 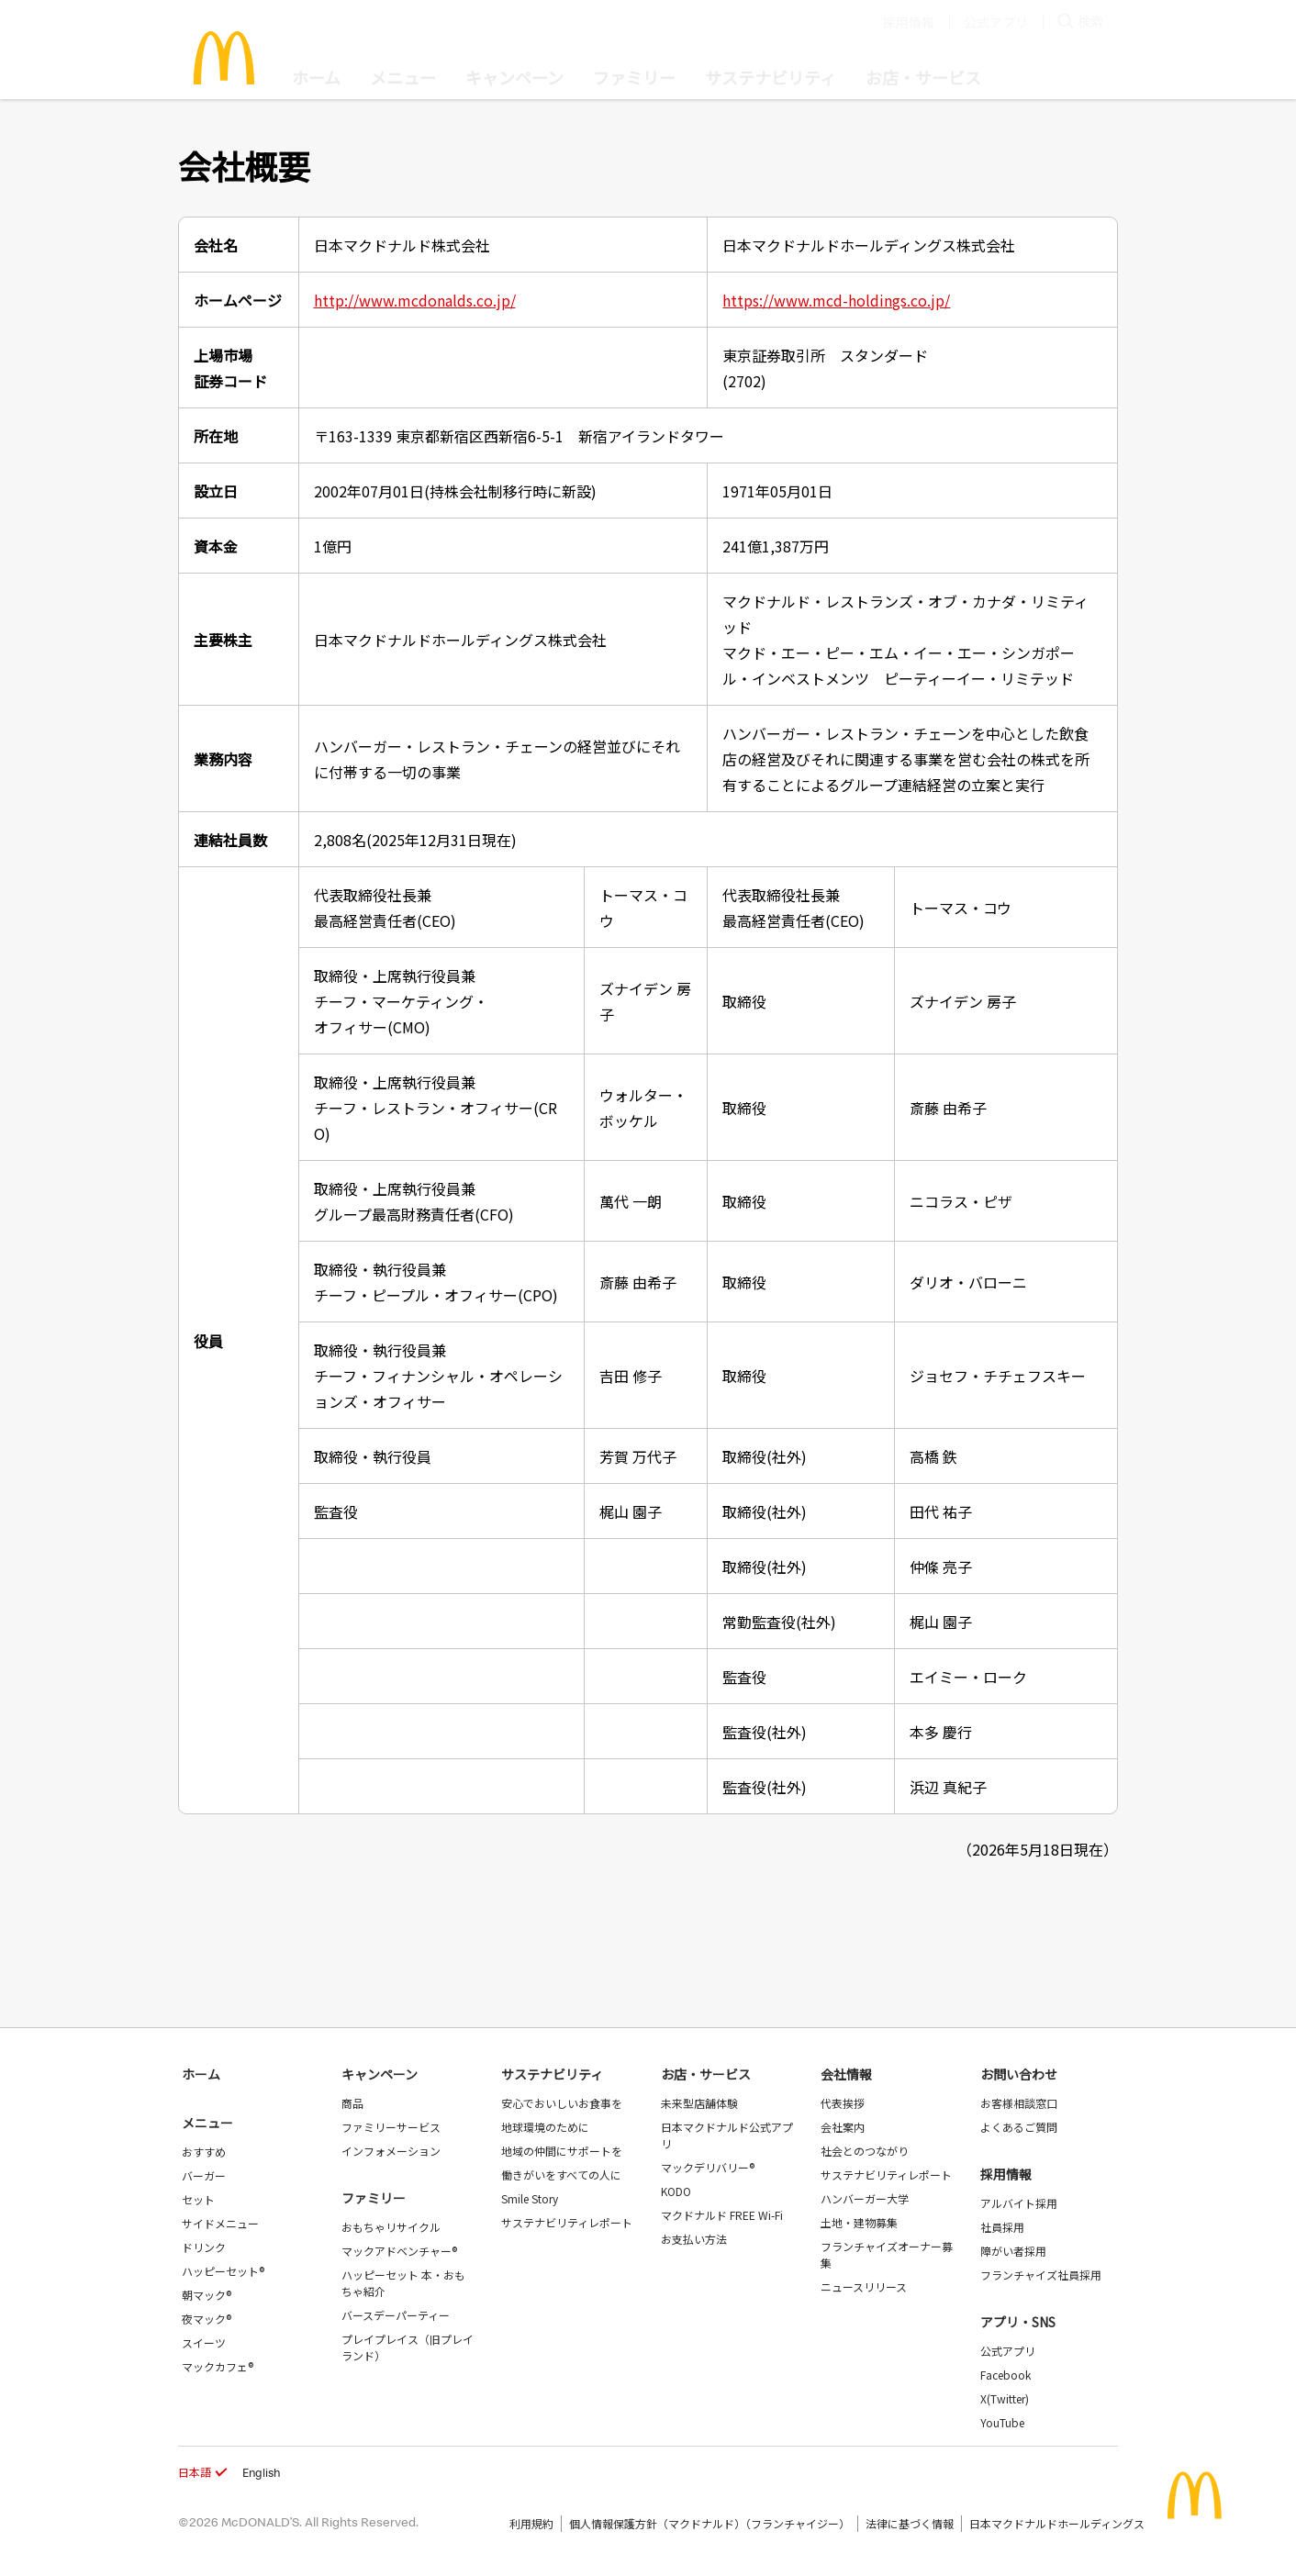 I want to click on インフォメーション, so click(x=391, y=2150).